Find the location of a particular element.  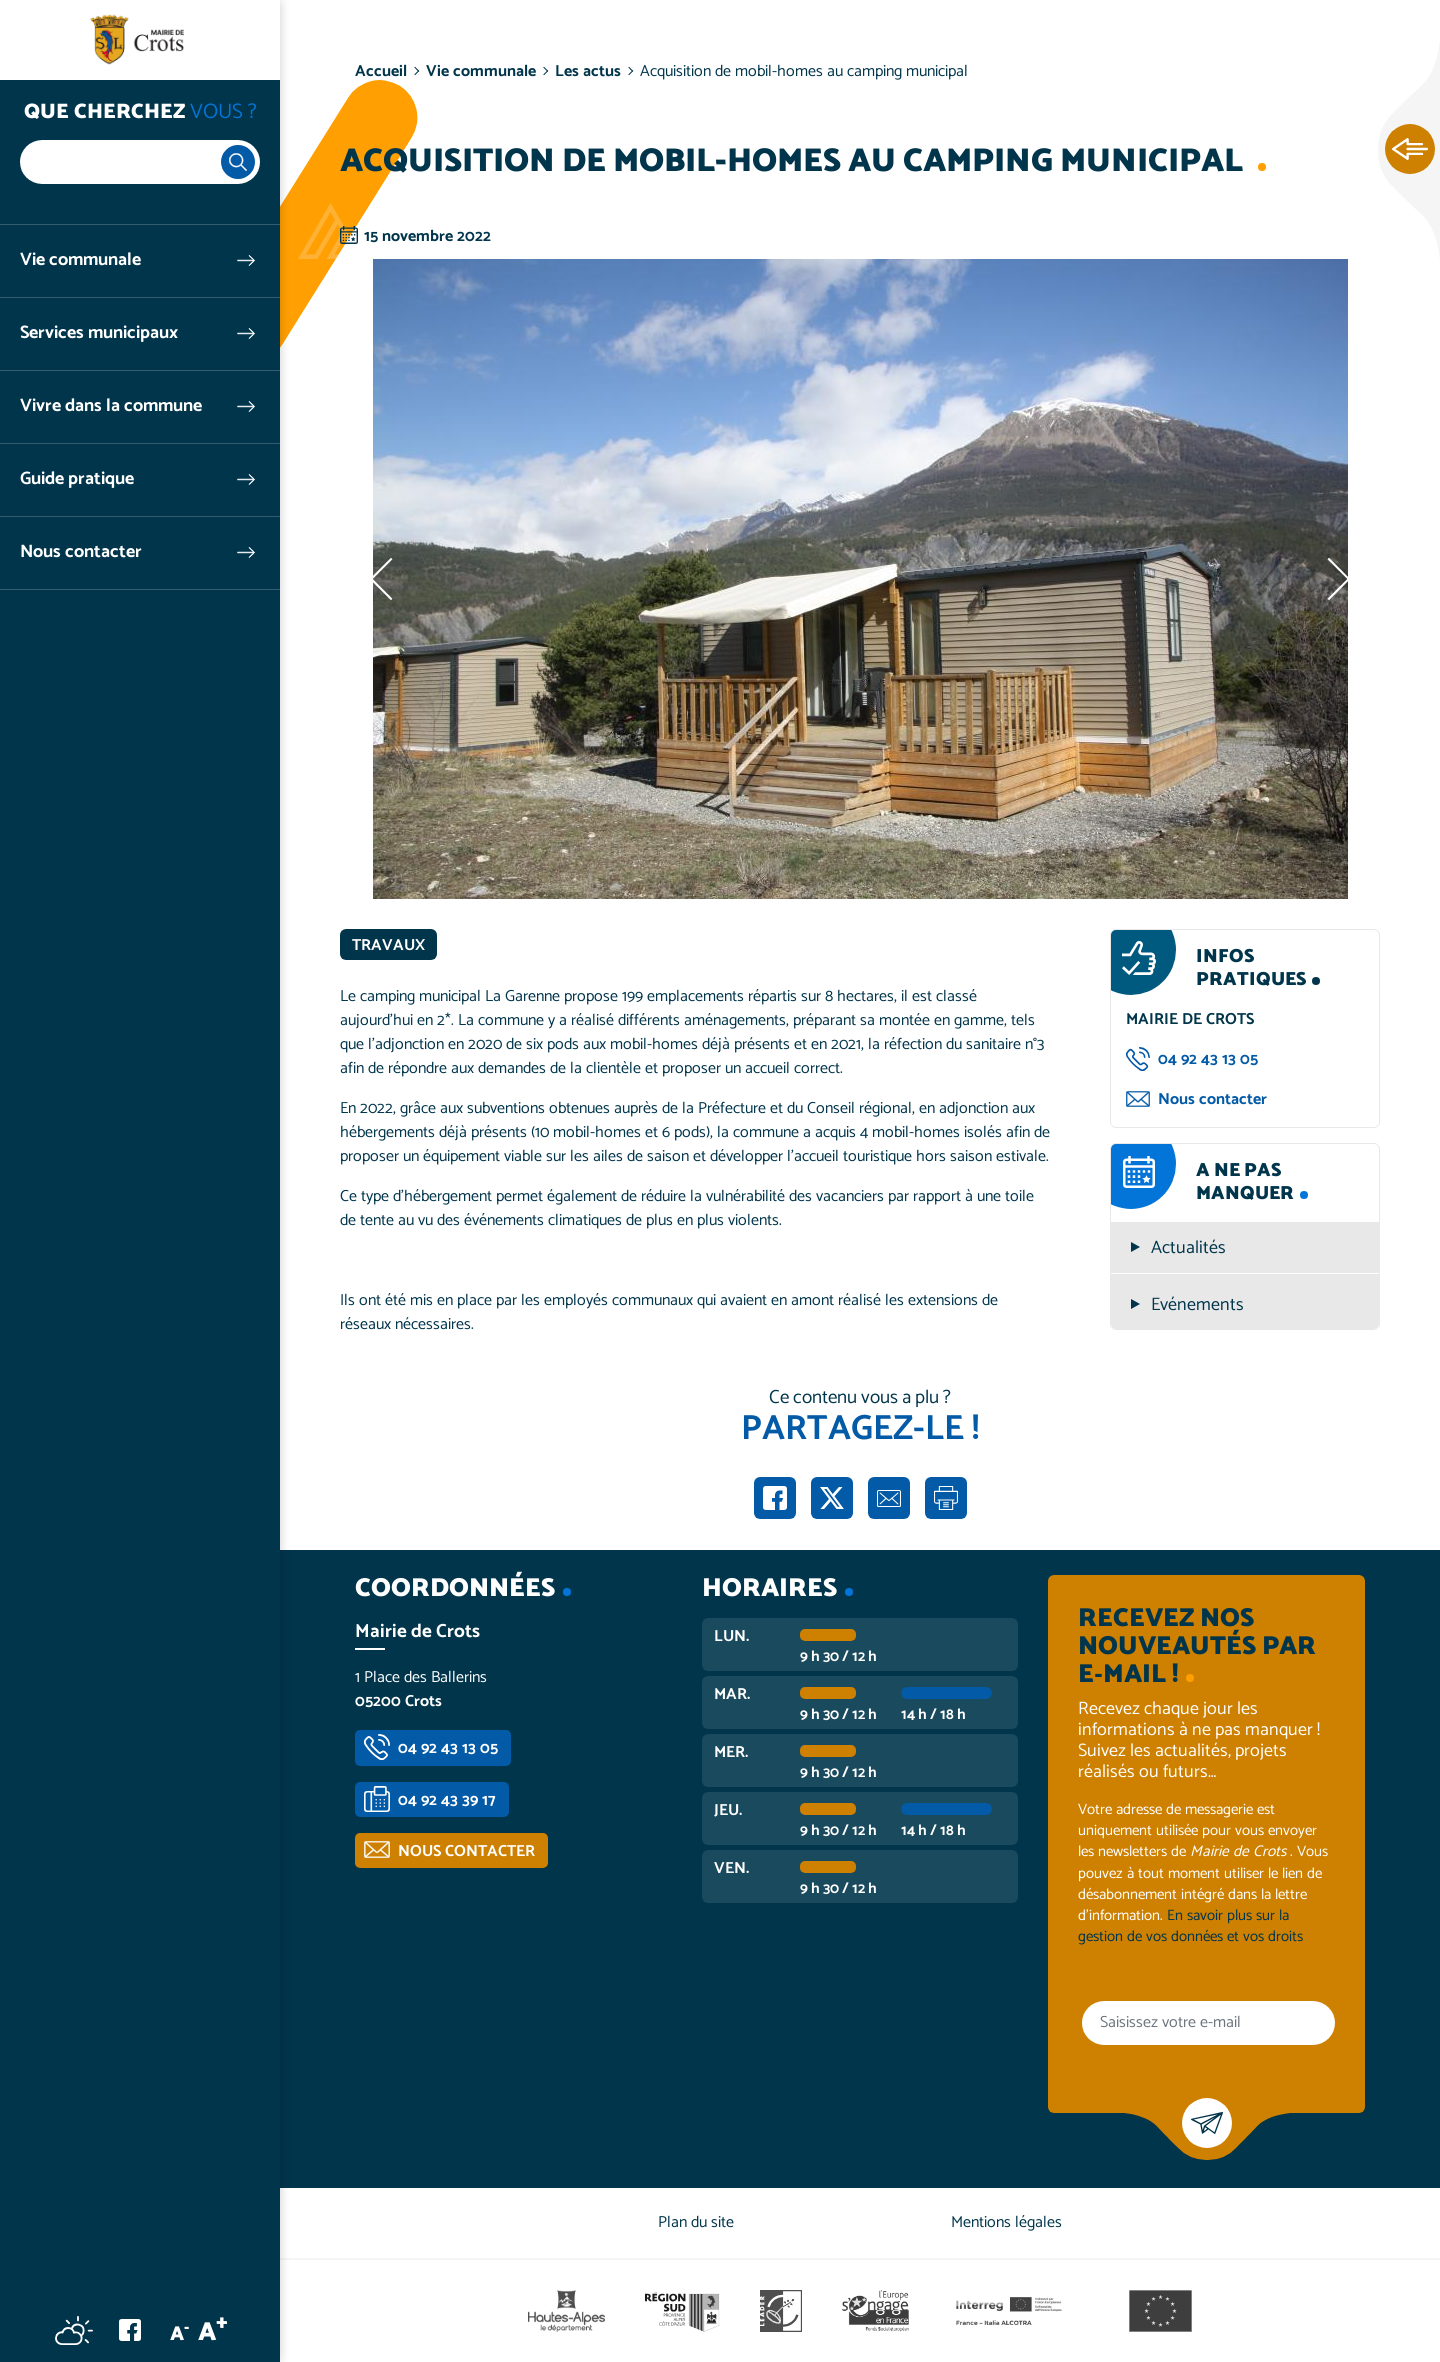

Imprimer is located at coordinates (946, 1498).